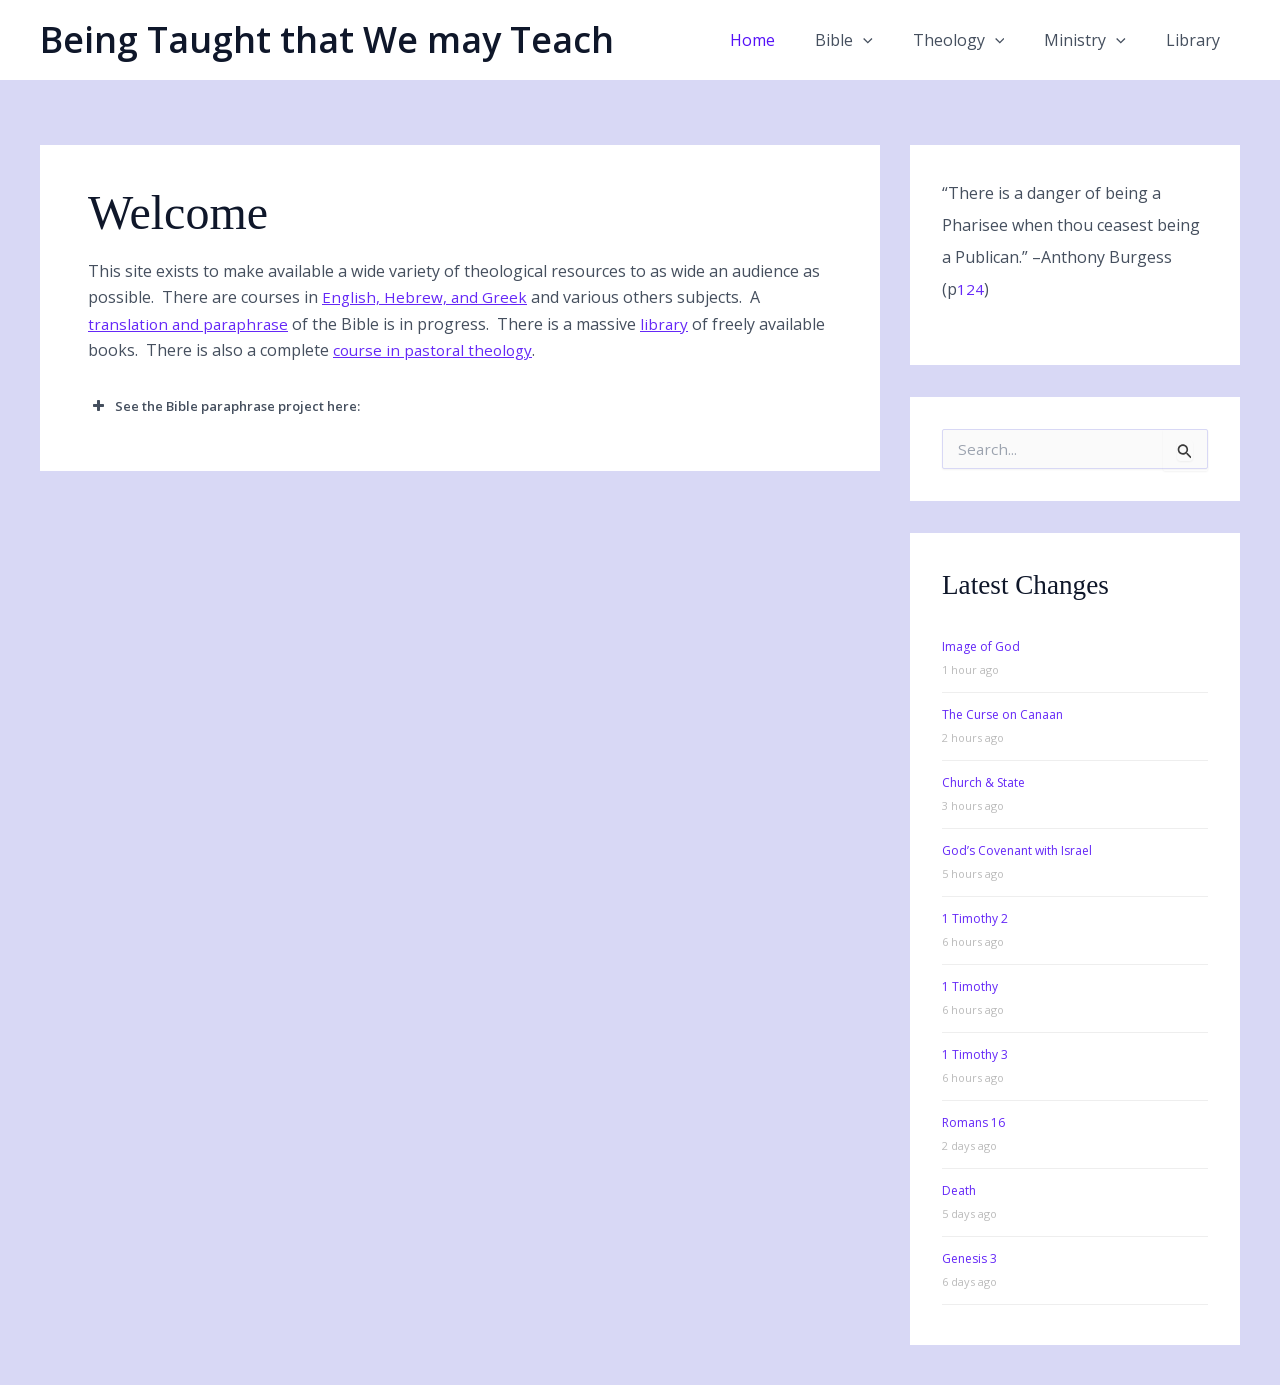  I want to click on [button], so click(891, 40).